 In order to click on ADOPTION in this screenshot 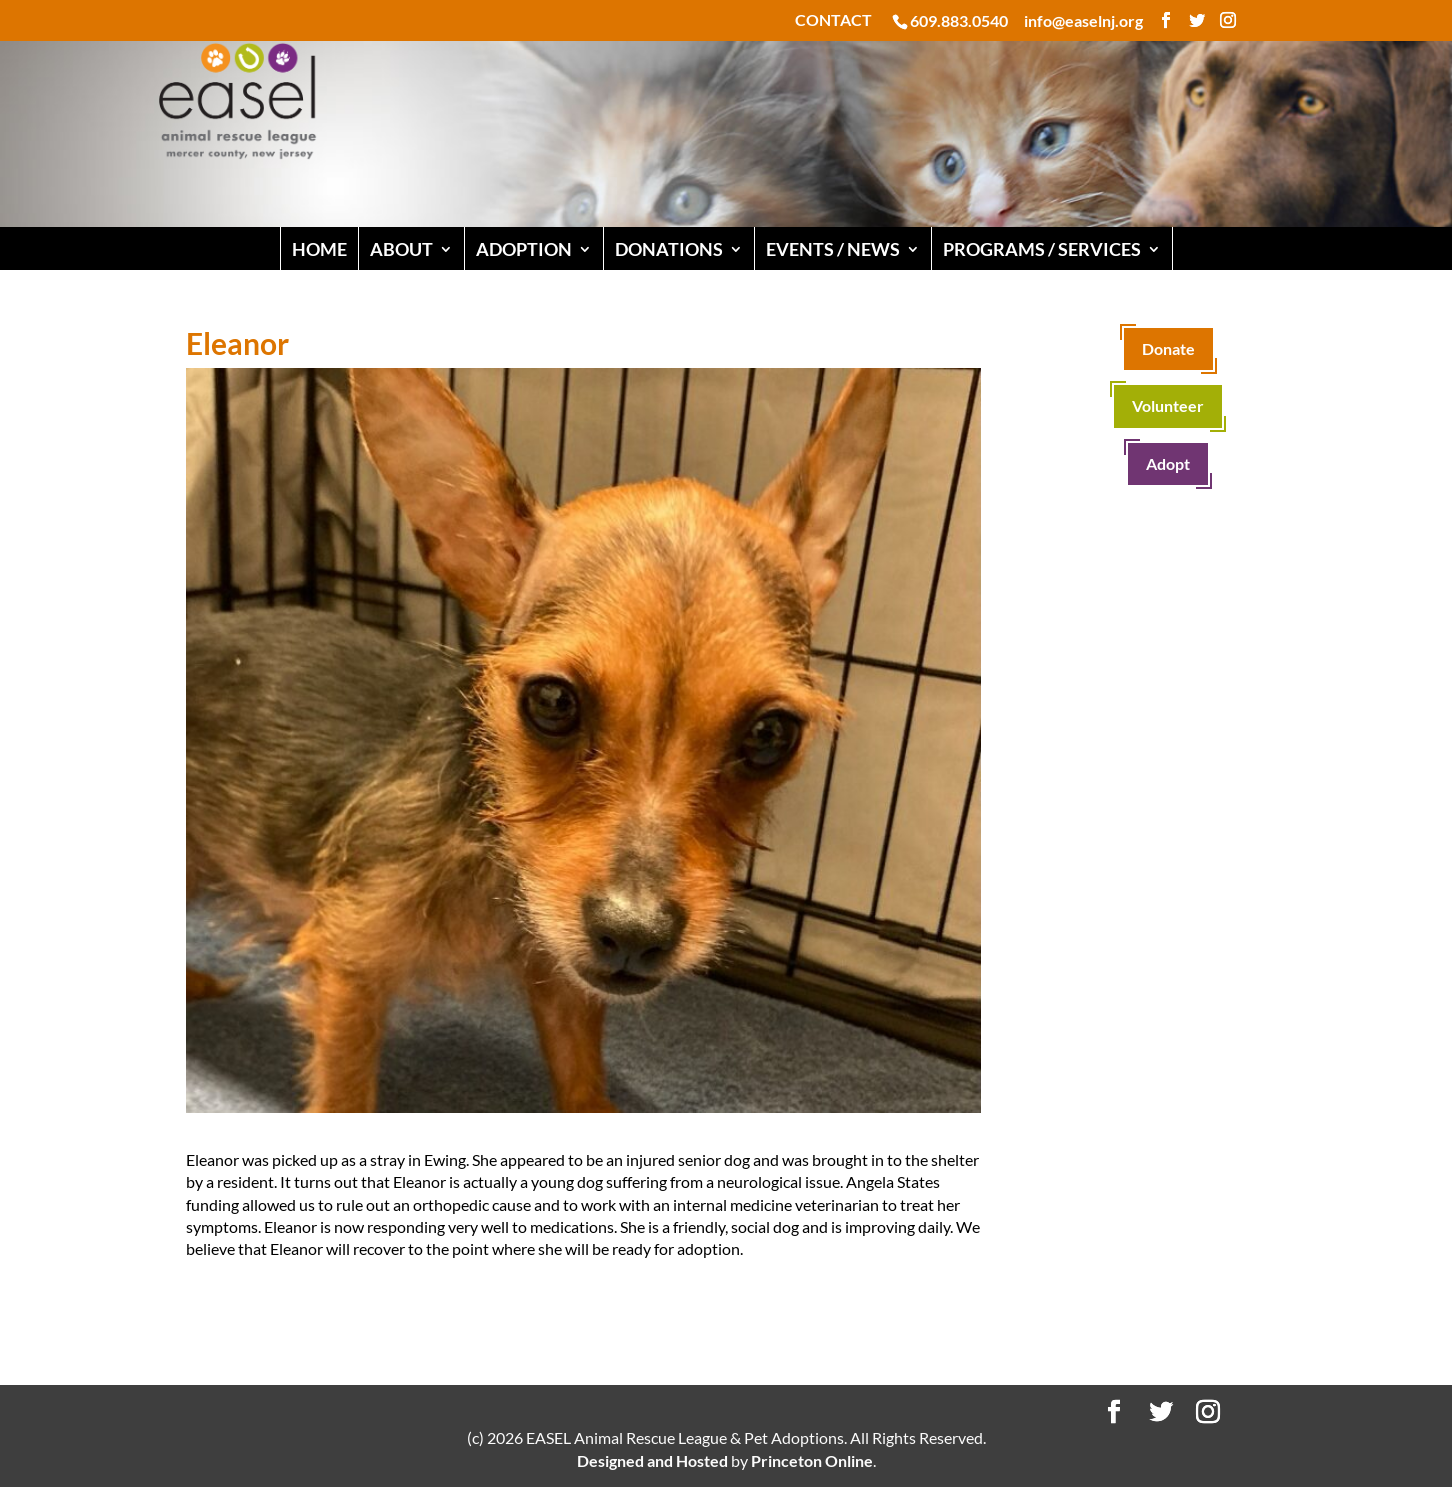, I will do `click(524, 249)`.